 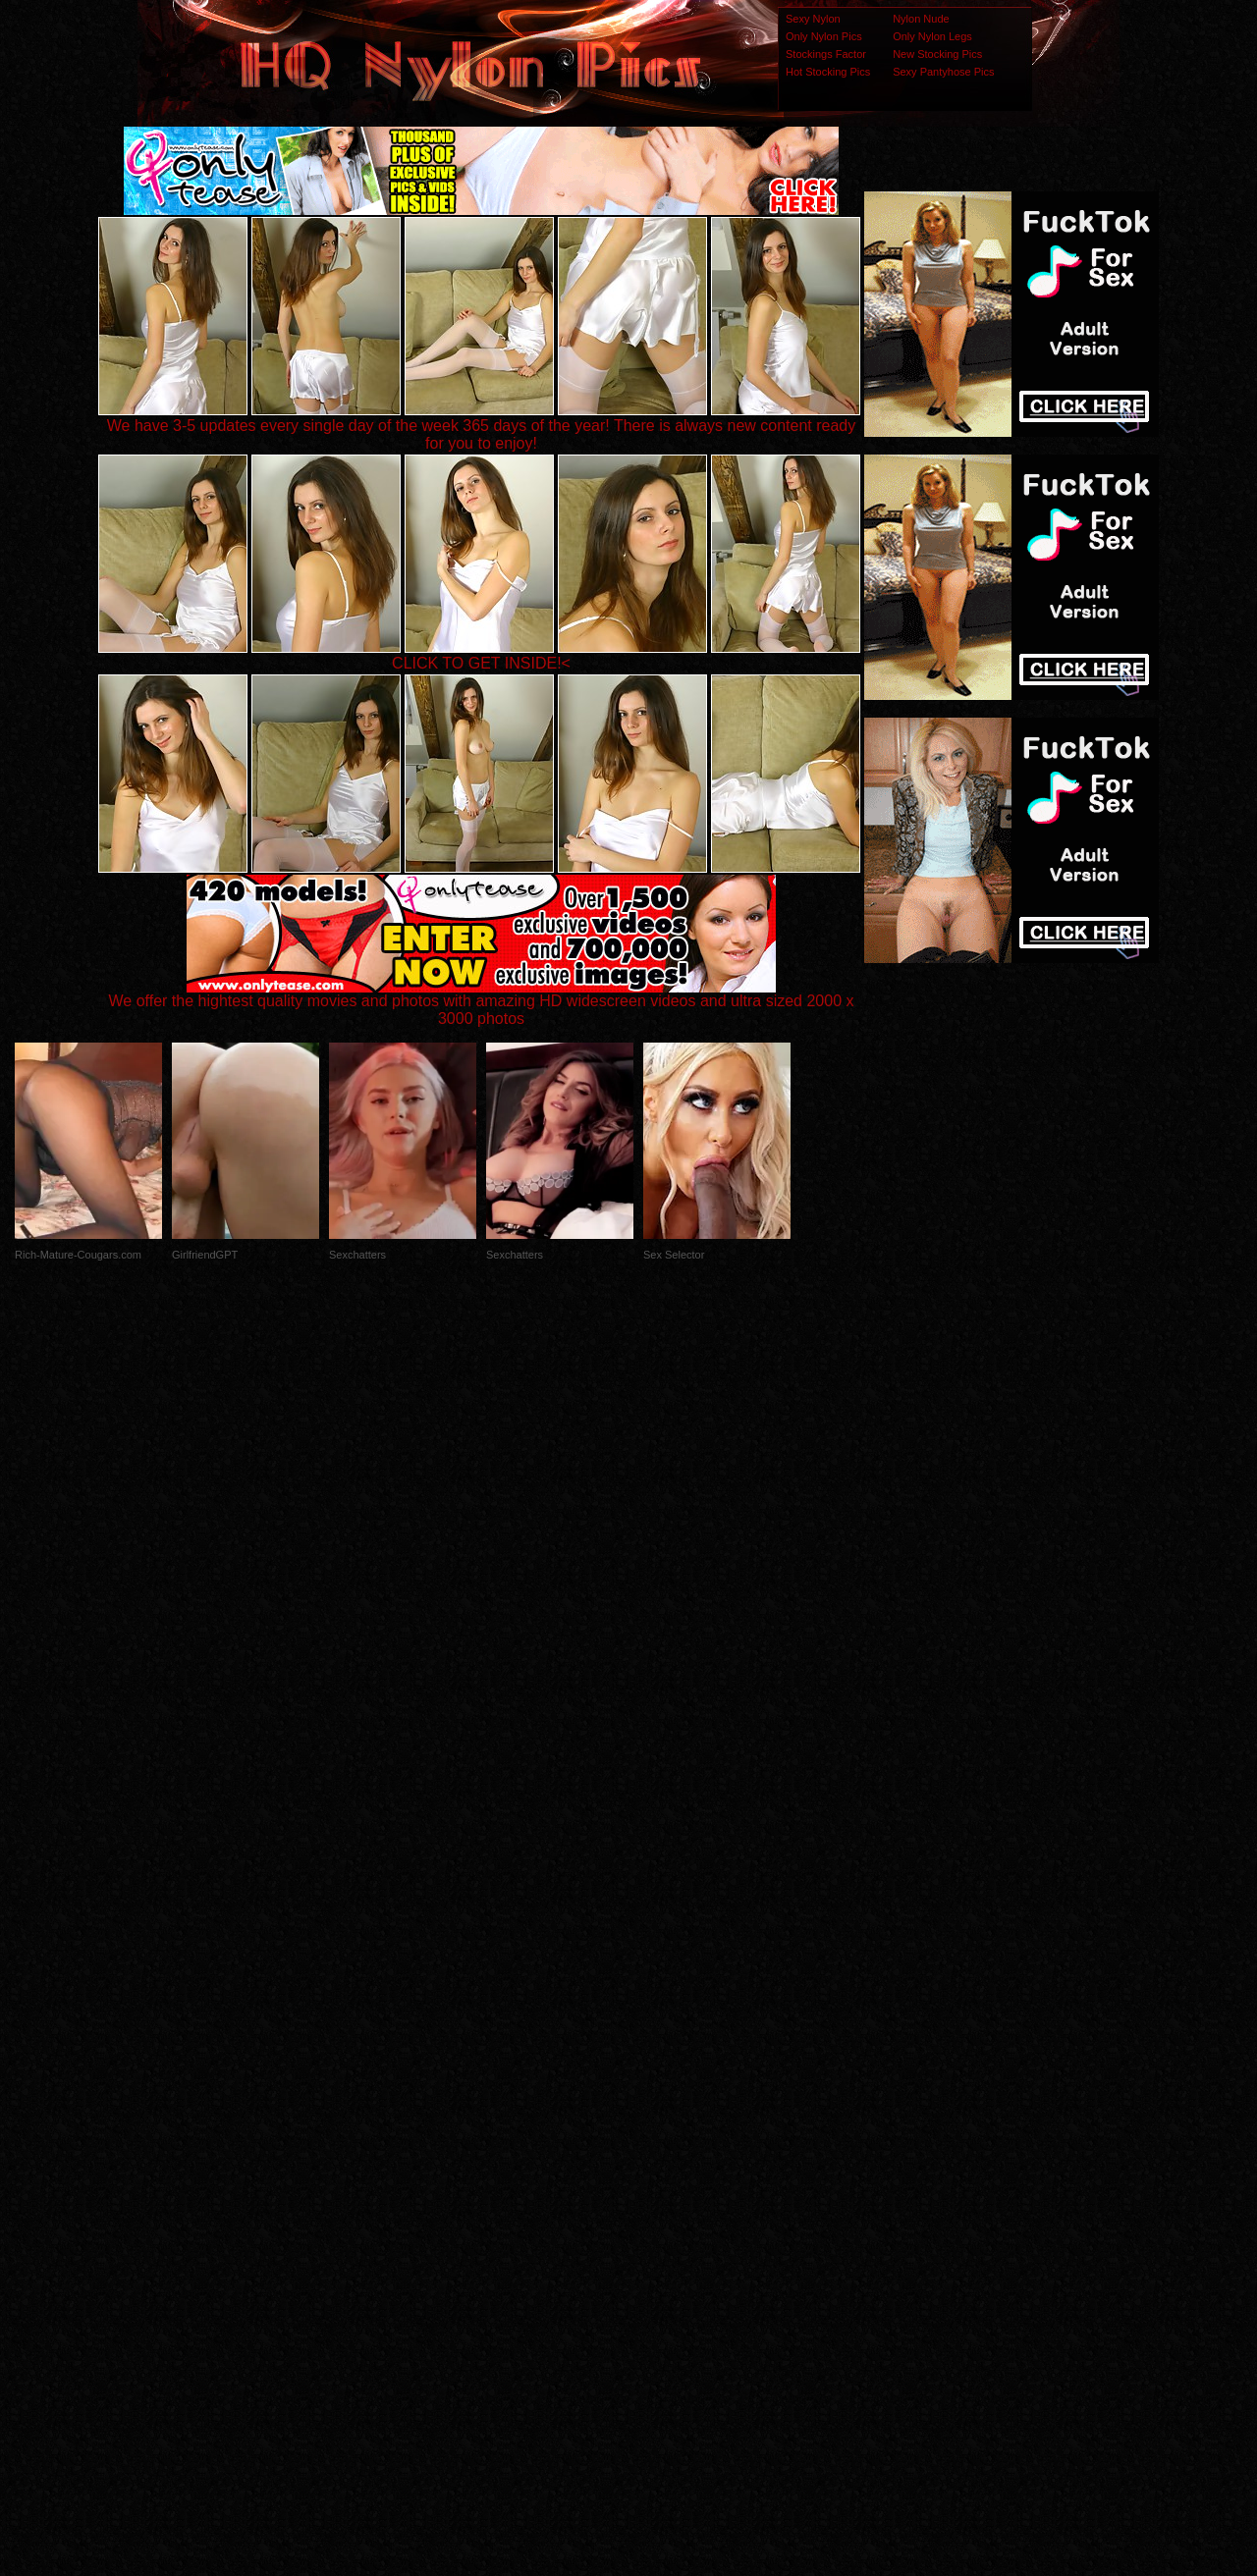 What do you see at coordinates (663, 2186) in the screenshot?
I see `SMART THUMBS` at bounding box center [663, 2186].